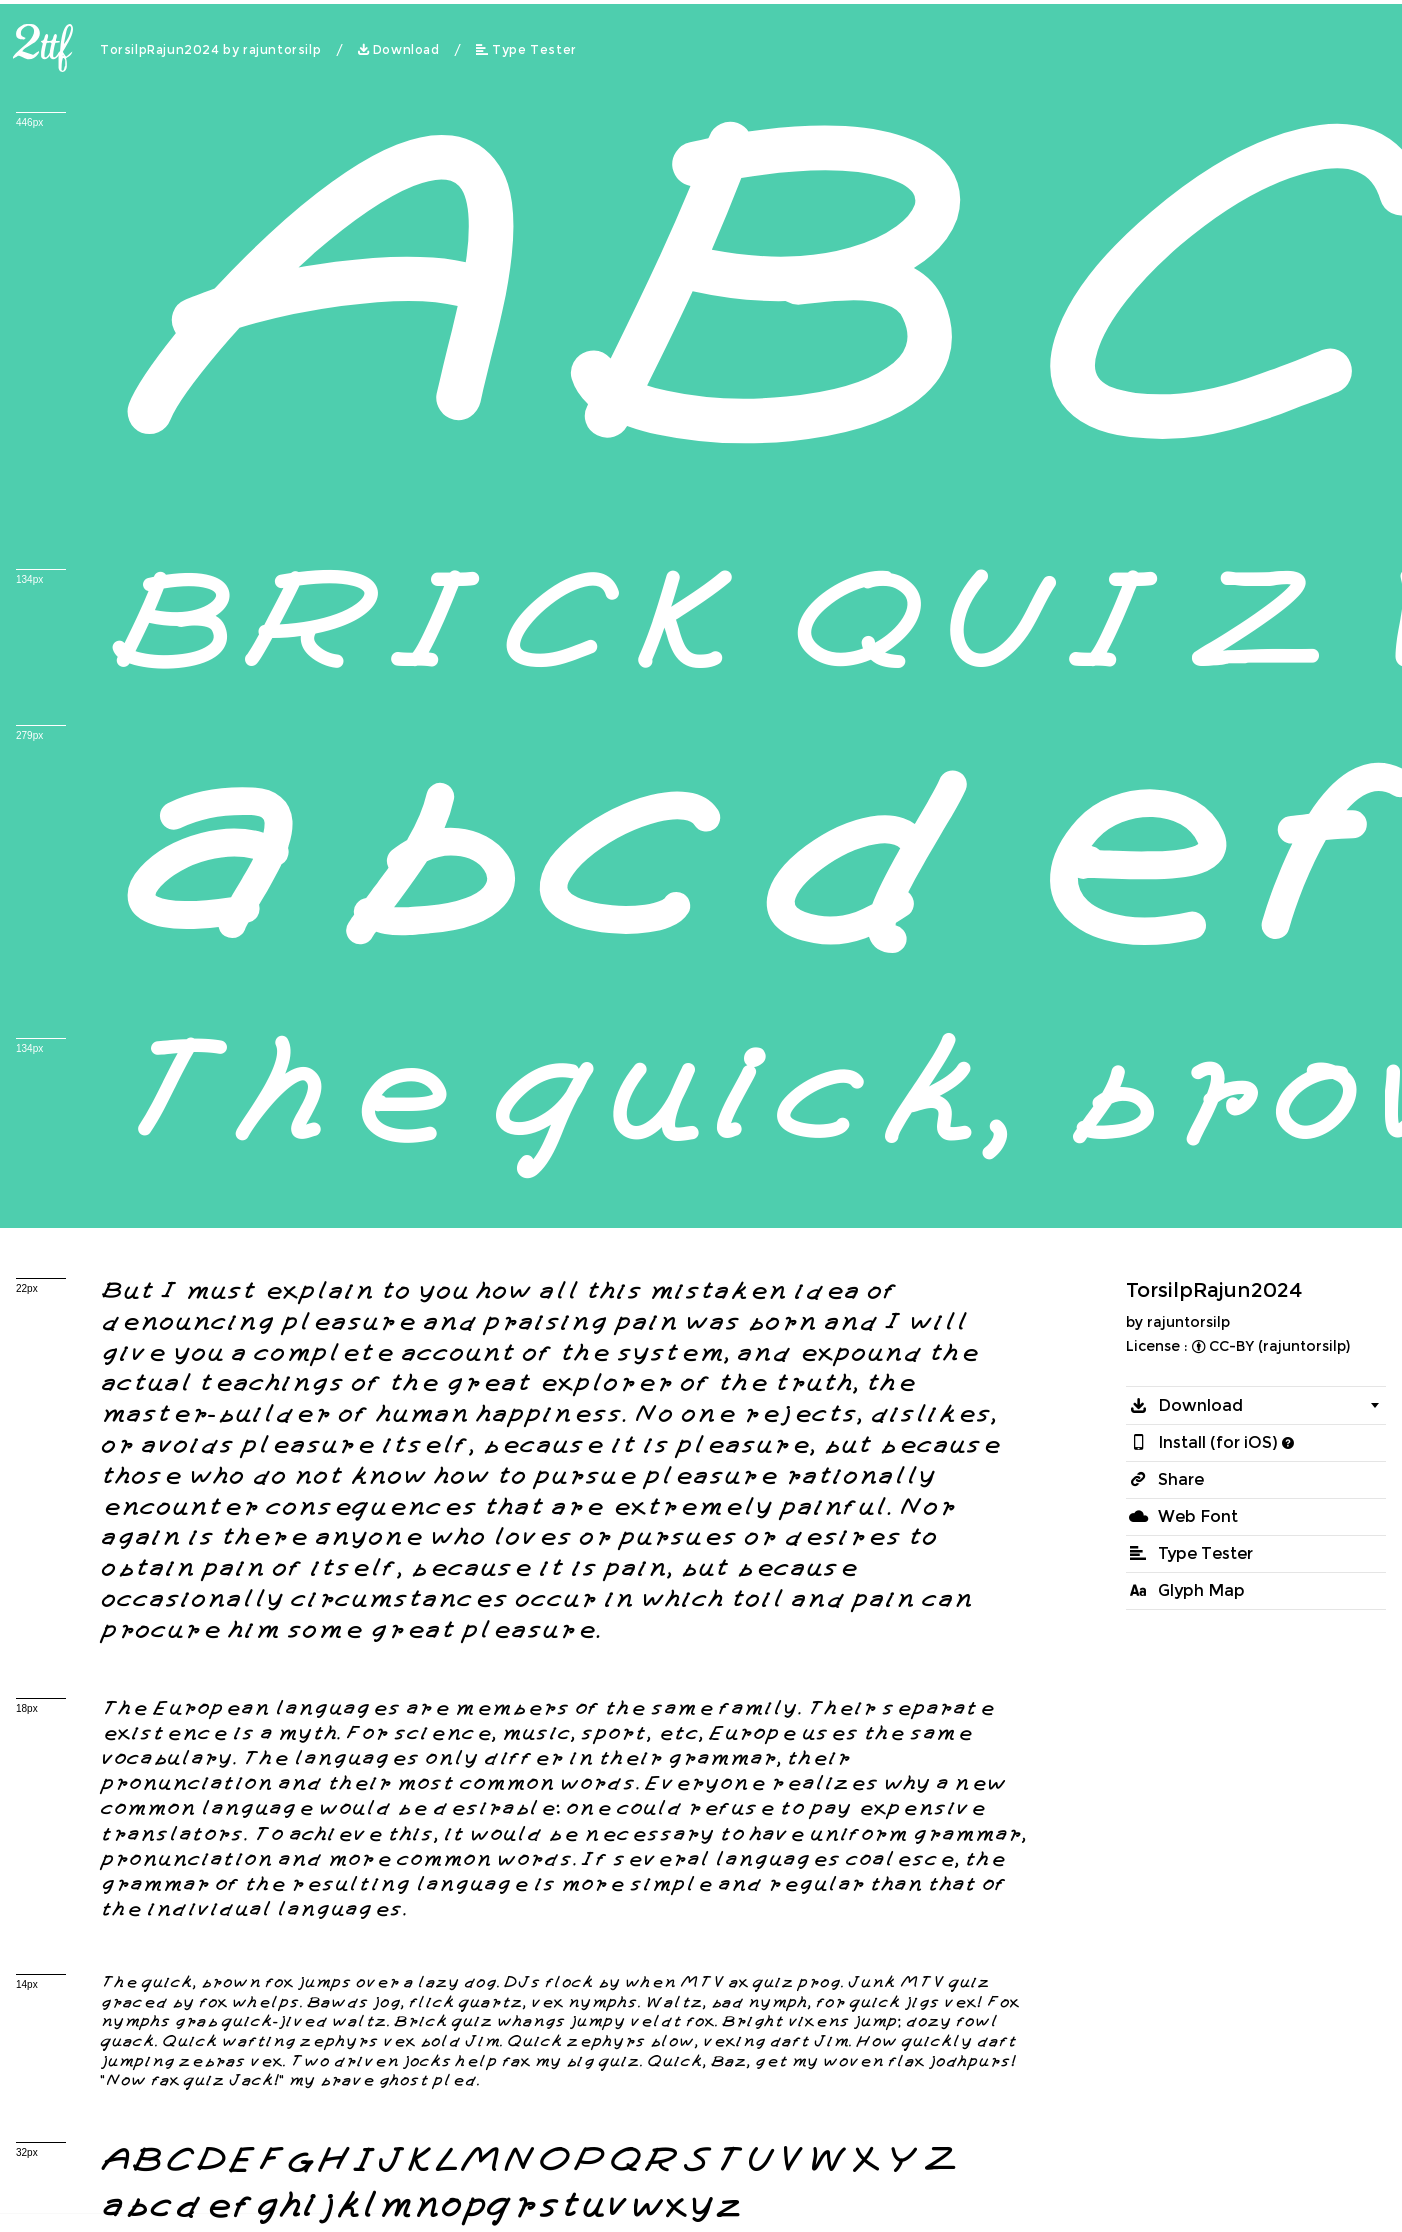  I want to click on Download, so click(406, 50).